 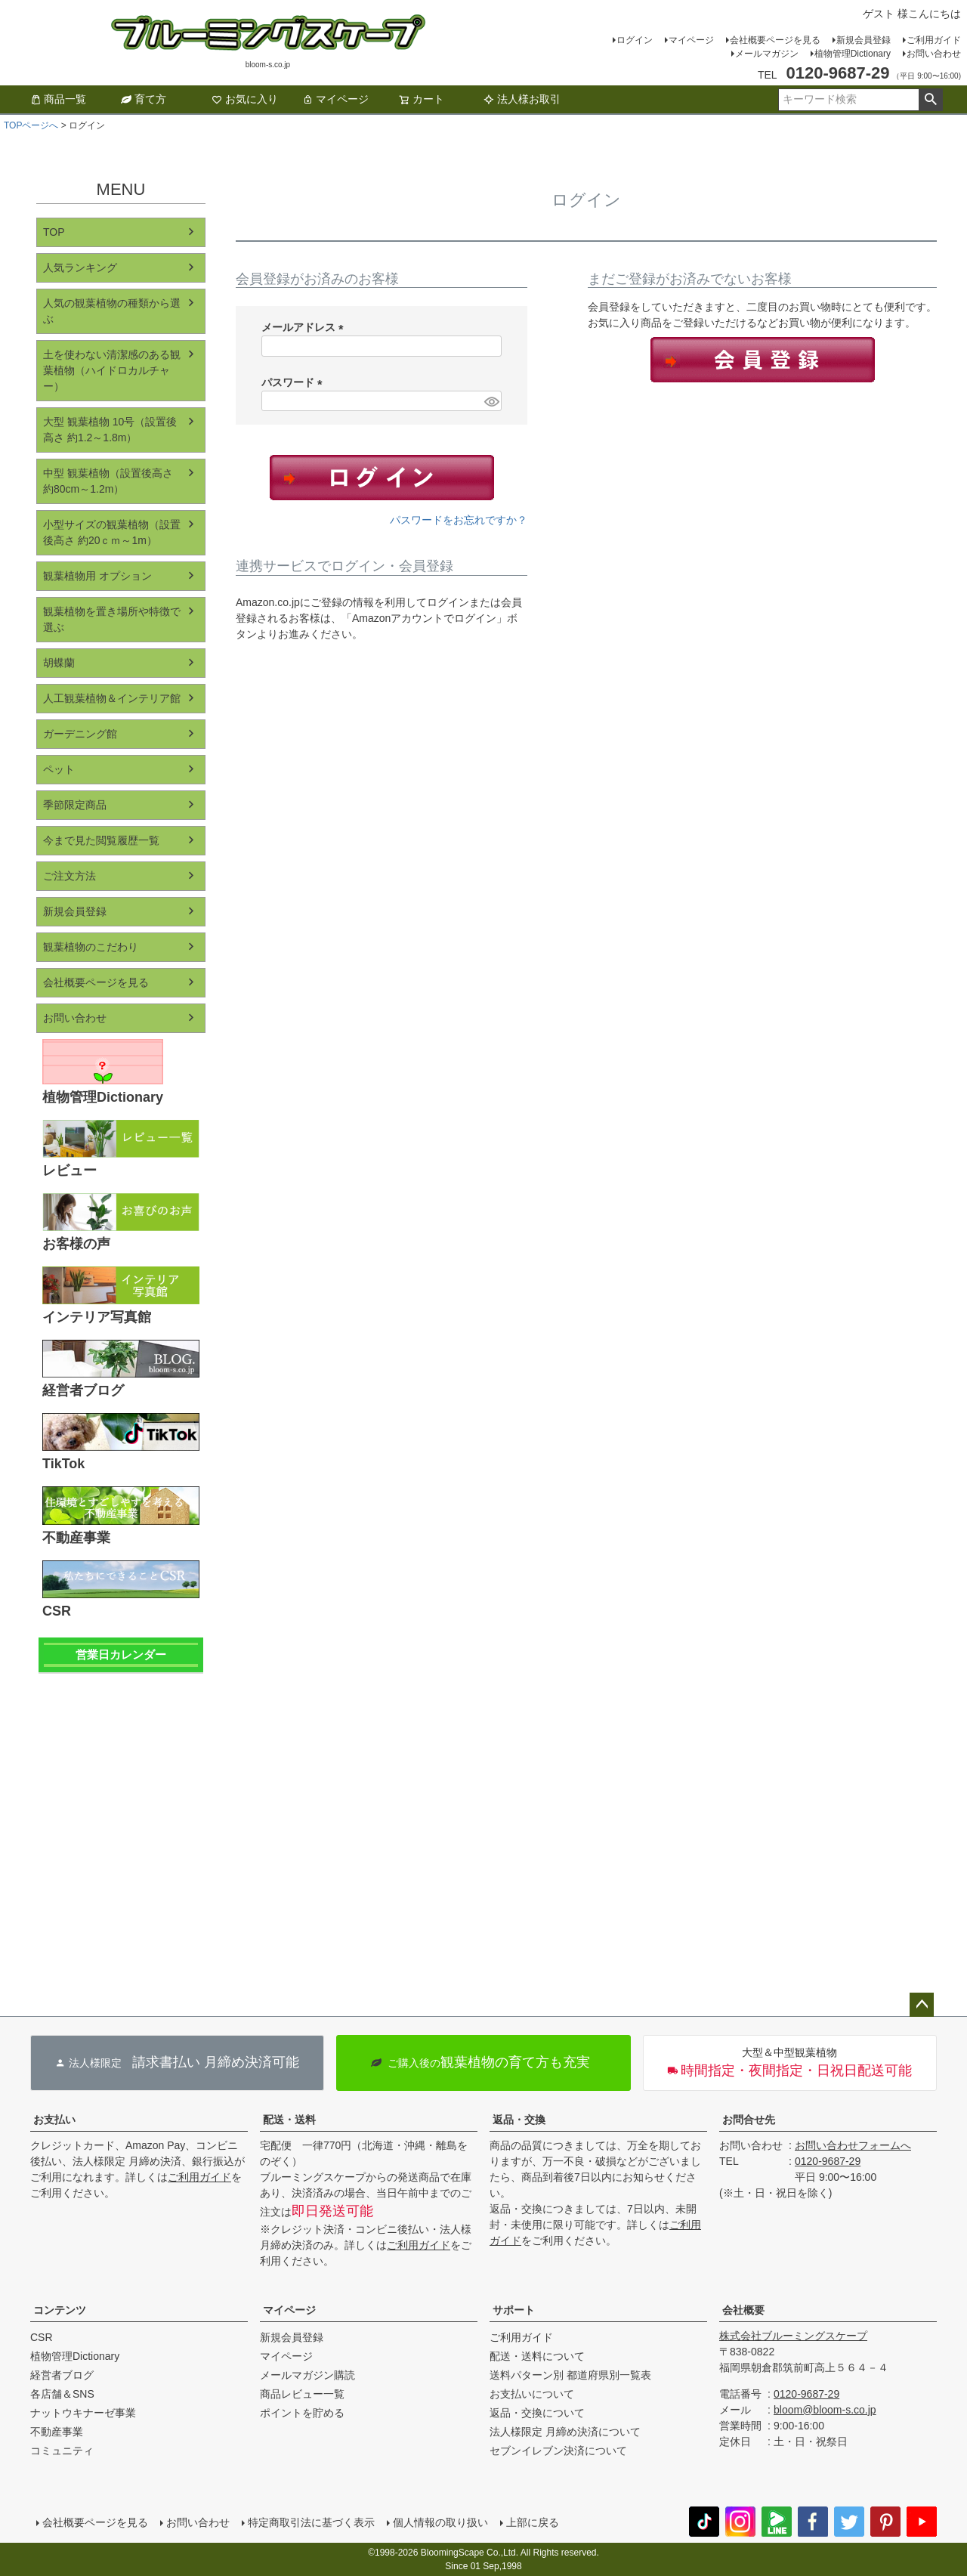 What do you see at coordinates (570, 2375) in the screenshot?
I see `送料パターン別 都道府県別一覧表` at bounding box center [570, 2375].